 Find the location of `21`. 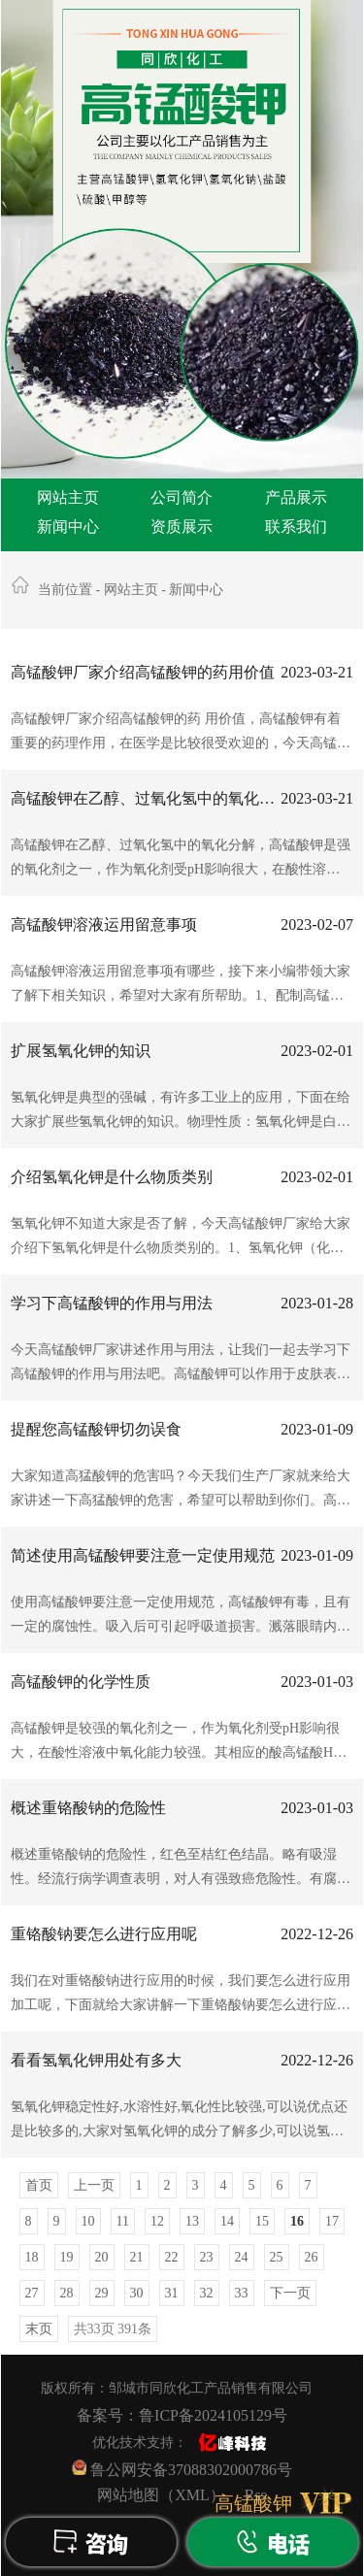

21 is located at coordinates (137, 2257).